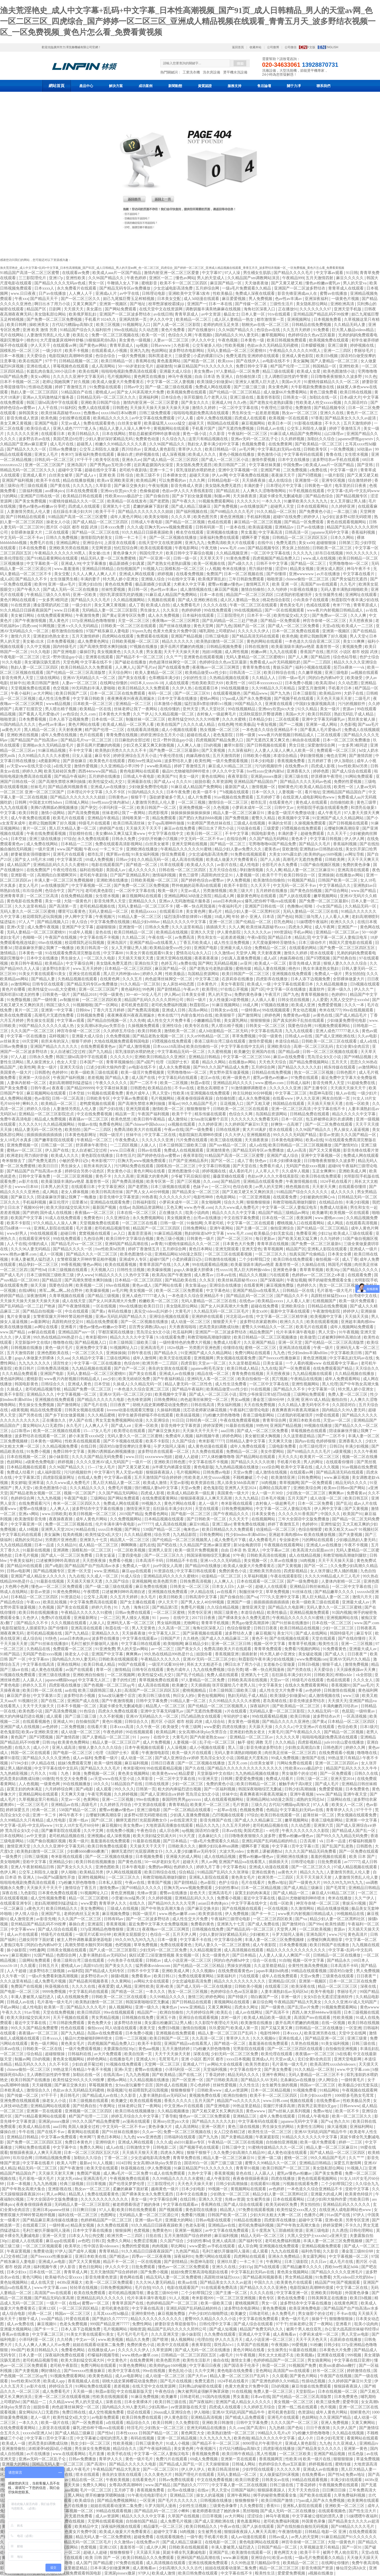  I want to click on 欧美精品另类, so click(92, 1872).